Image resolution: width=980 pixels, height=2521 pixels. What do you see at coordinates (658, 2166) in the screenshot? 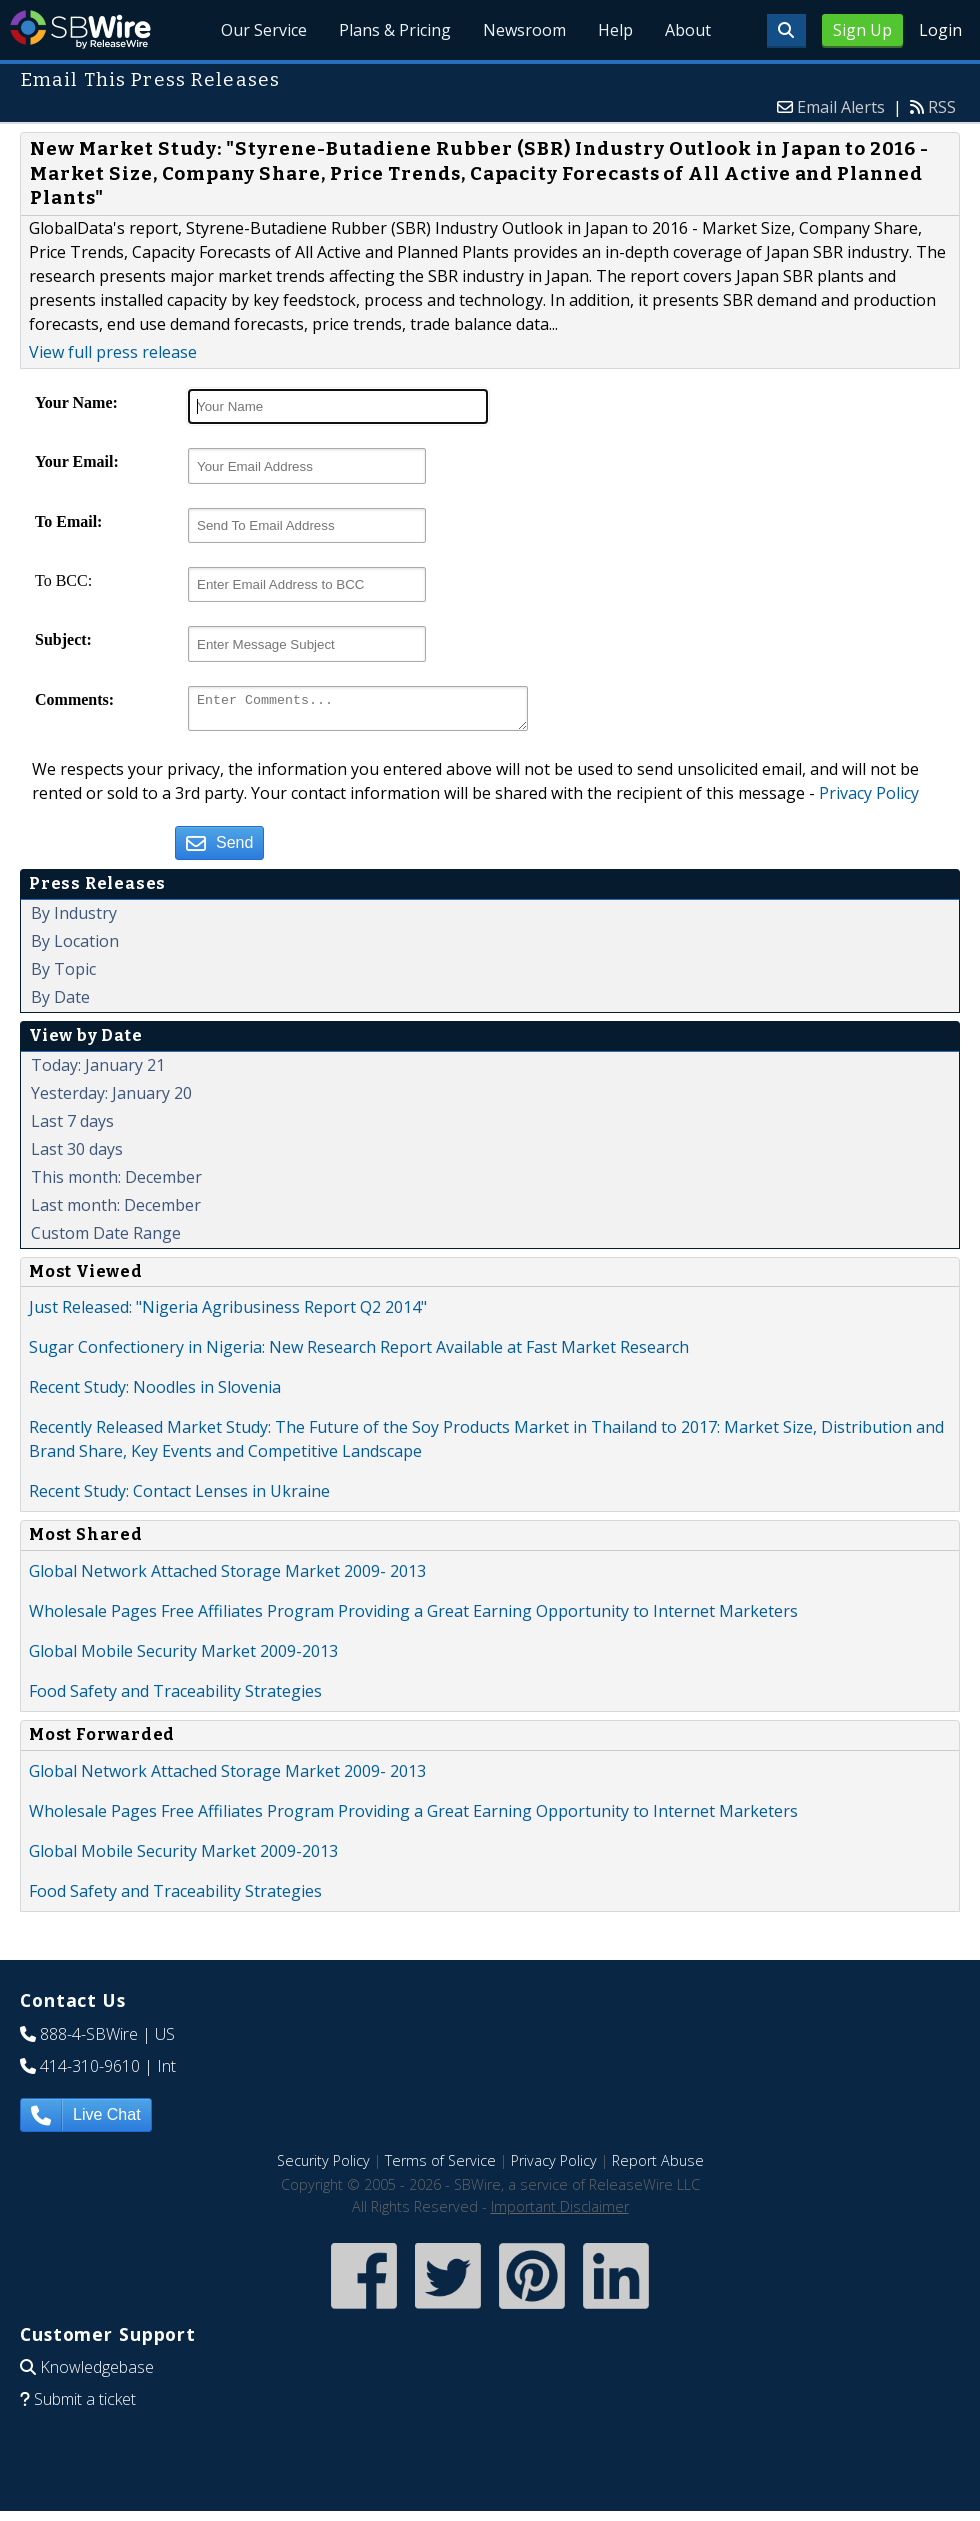
I see `Report Abuse` at bounding box center [658, 2166].